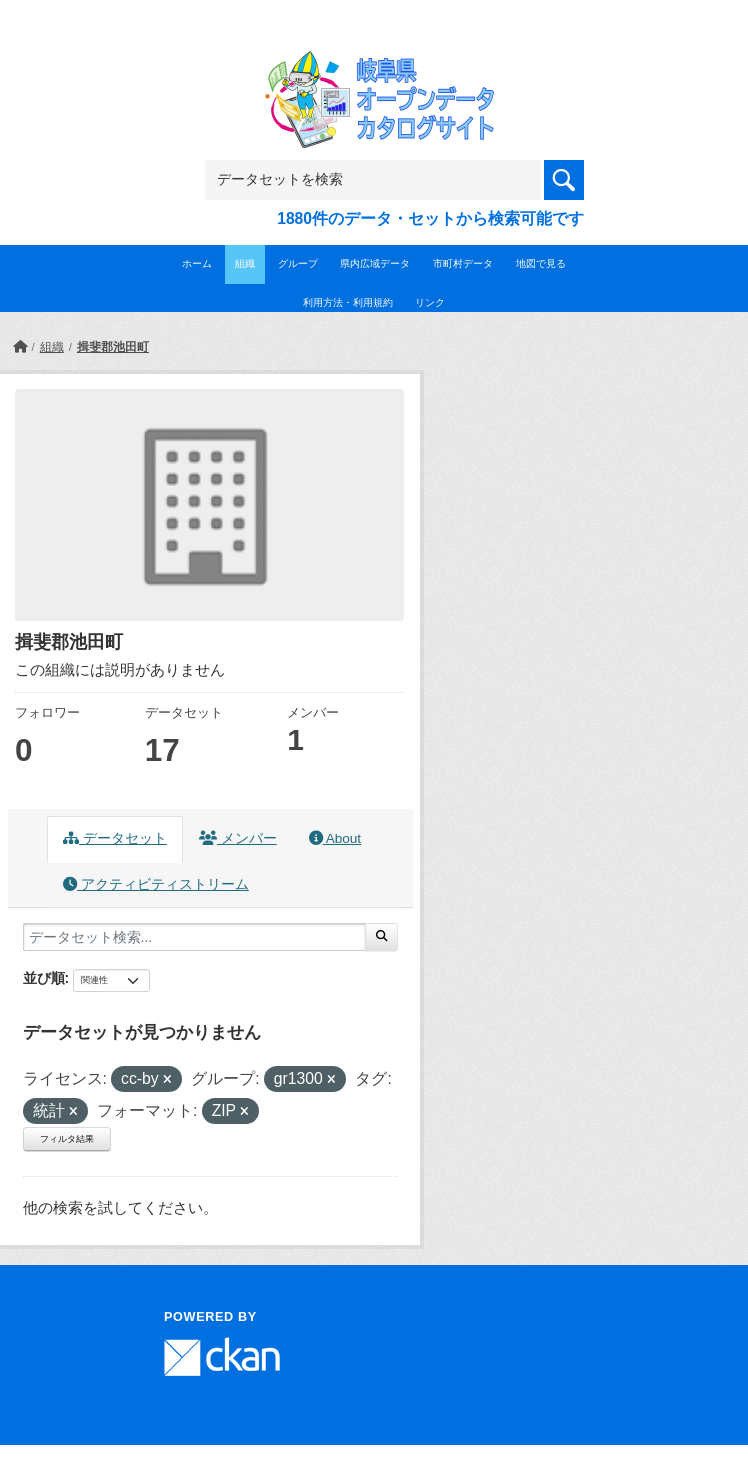 The width and height of the screenshot is (748, 1465). Describe the element at coordinates (20, 347) in the screenshot. I see `[ホーム]` at that location.